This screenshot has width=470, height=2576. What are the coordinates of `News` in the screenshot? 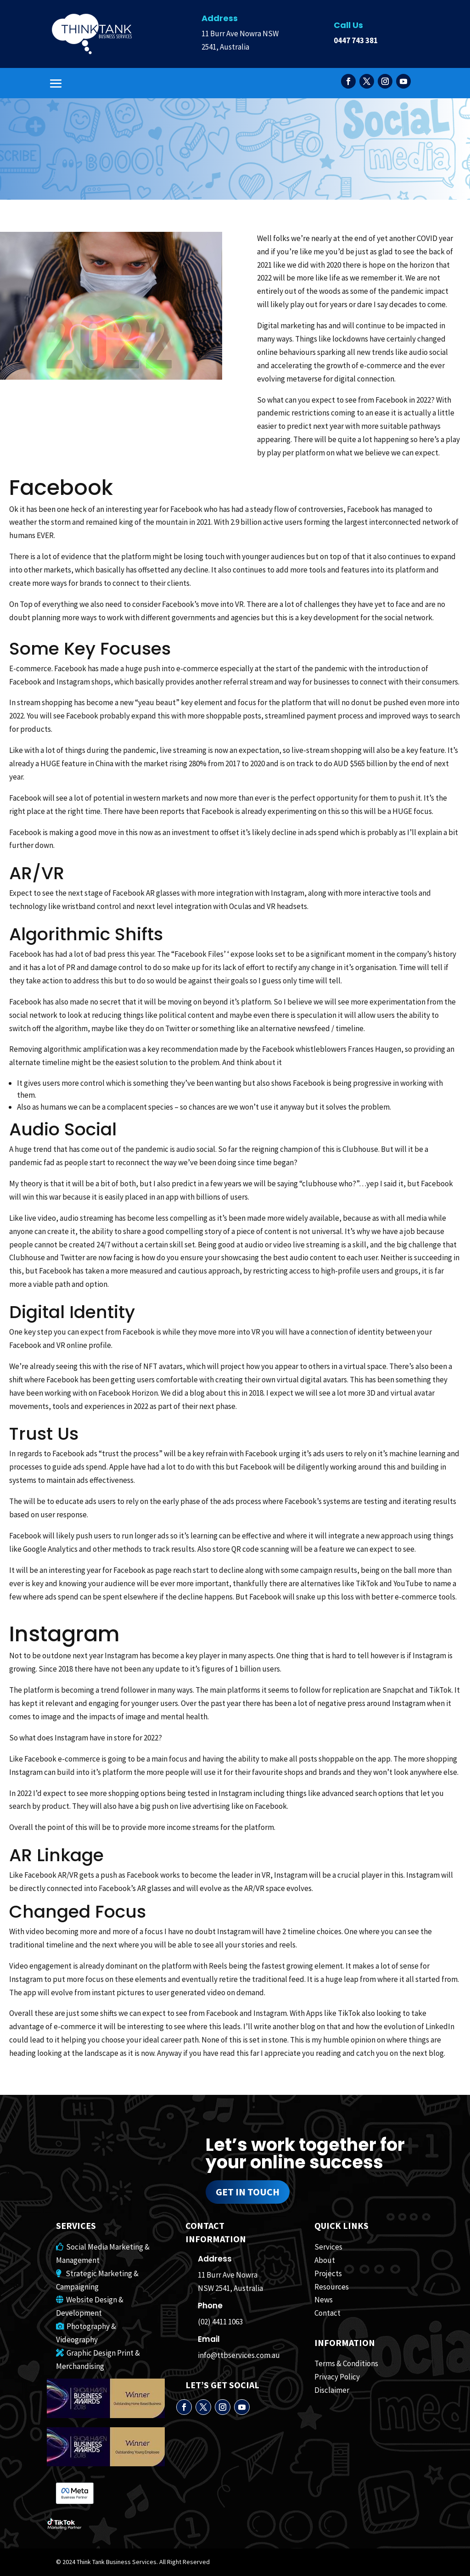 It's located at (323, 2300).